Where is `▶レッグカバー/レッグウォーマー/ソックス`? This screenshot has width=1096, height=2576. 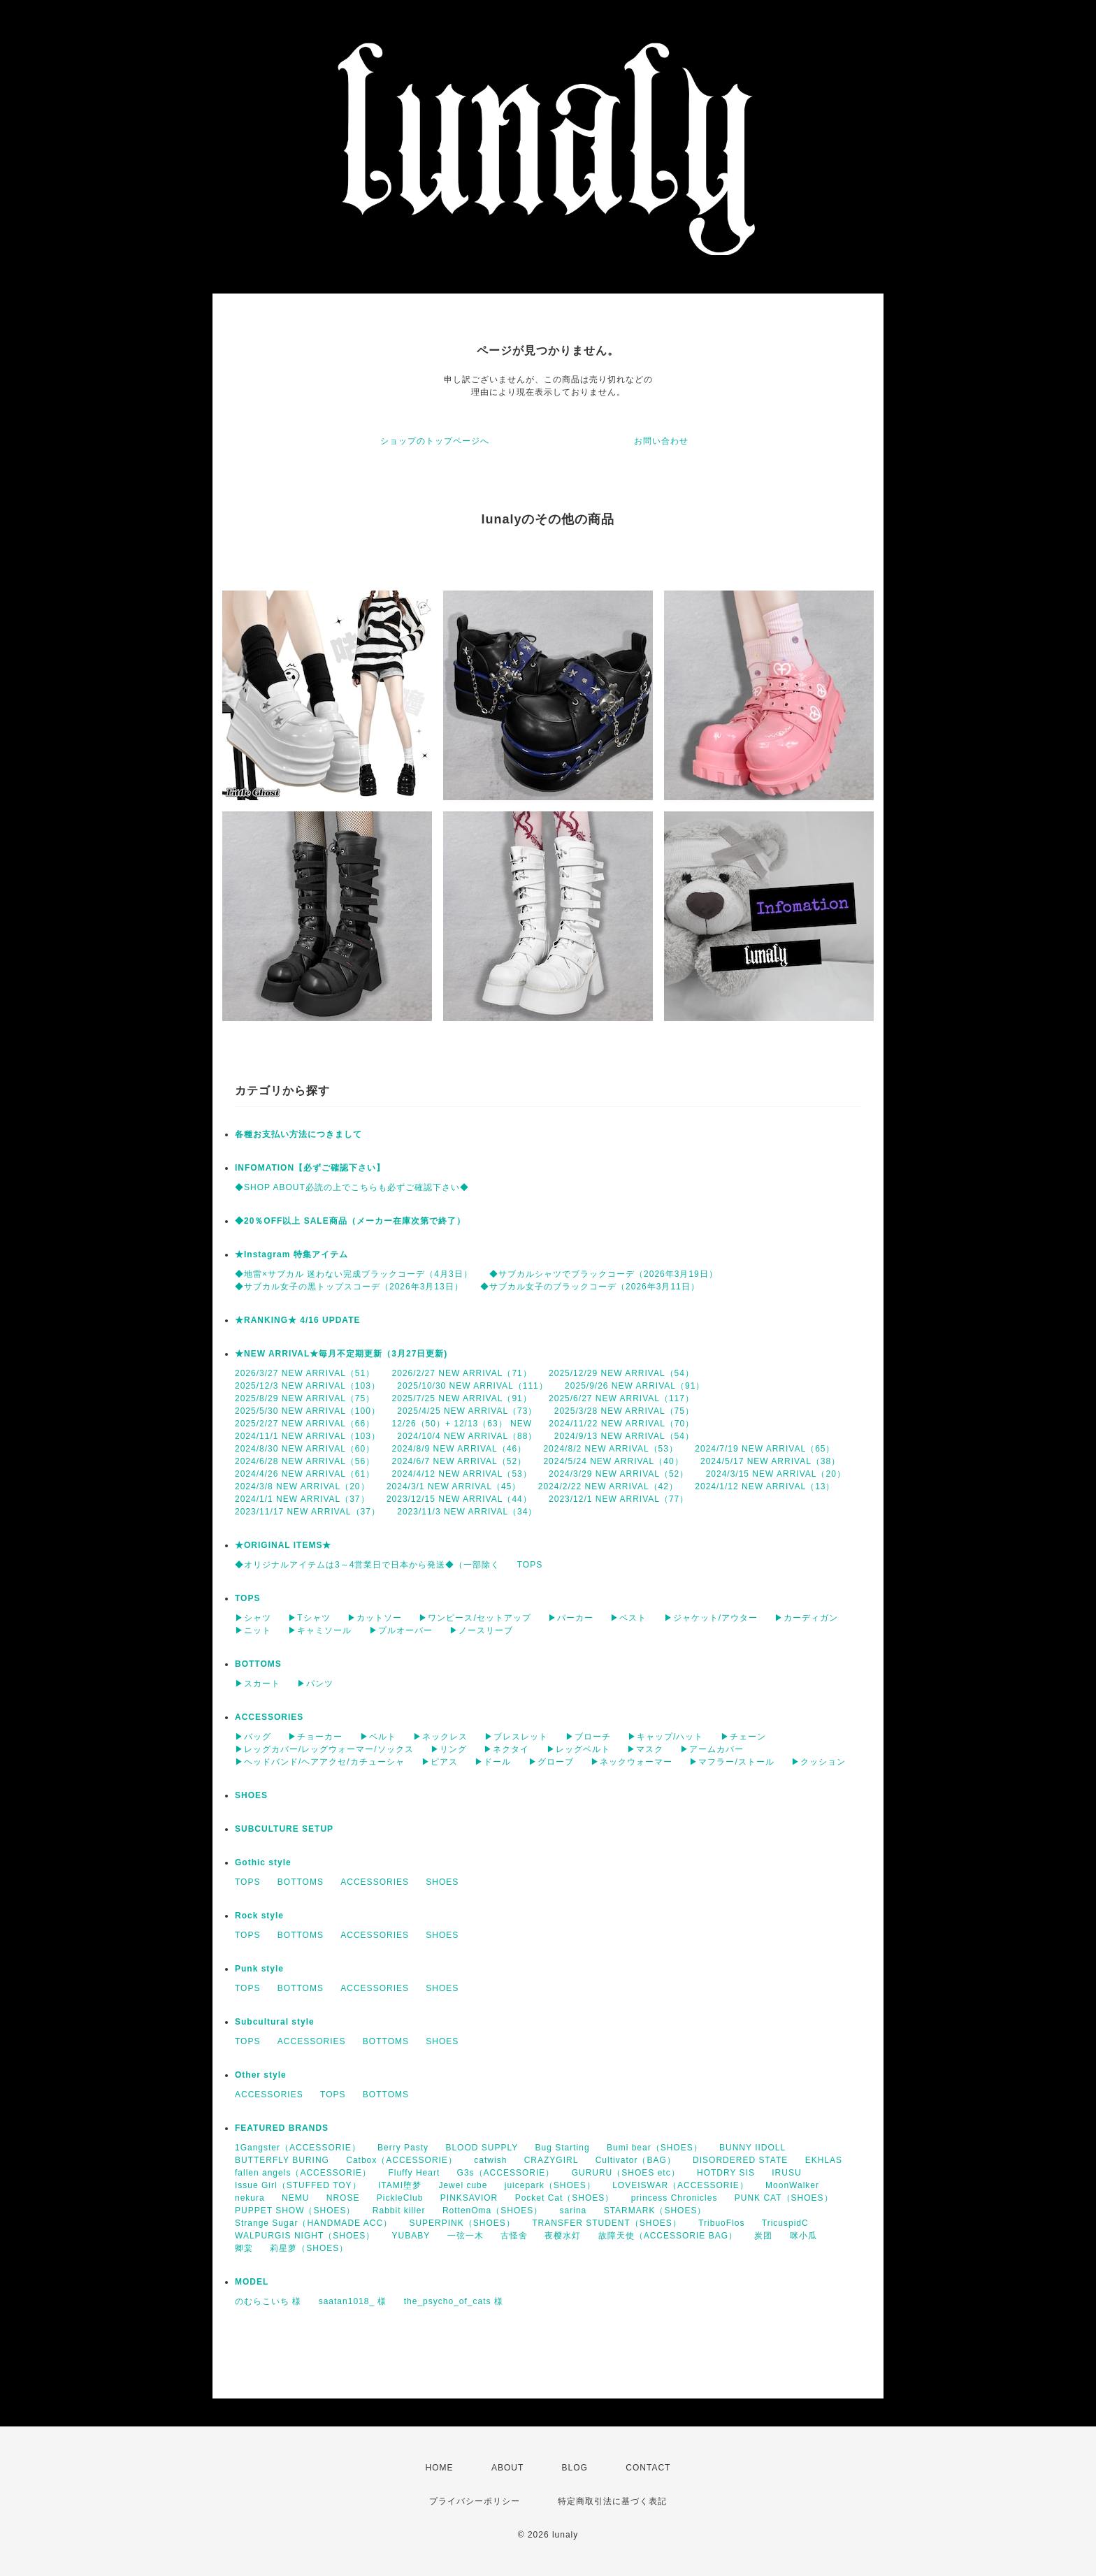
▶レッグカバー/レッグウォーマー/ソックス is located at coordinates (324, 1749).